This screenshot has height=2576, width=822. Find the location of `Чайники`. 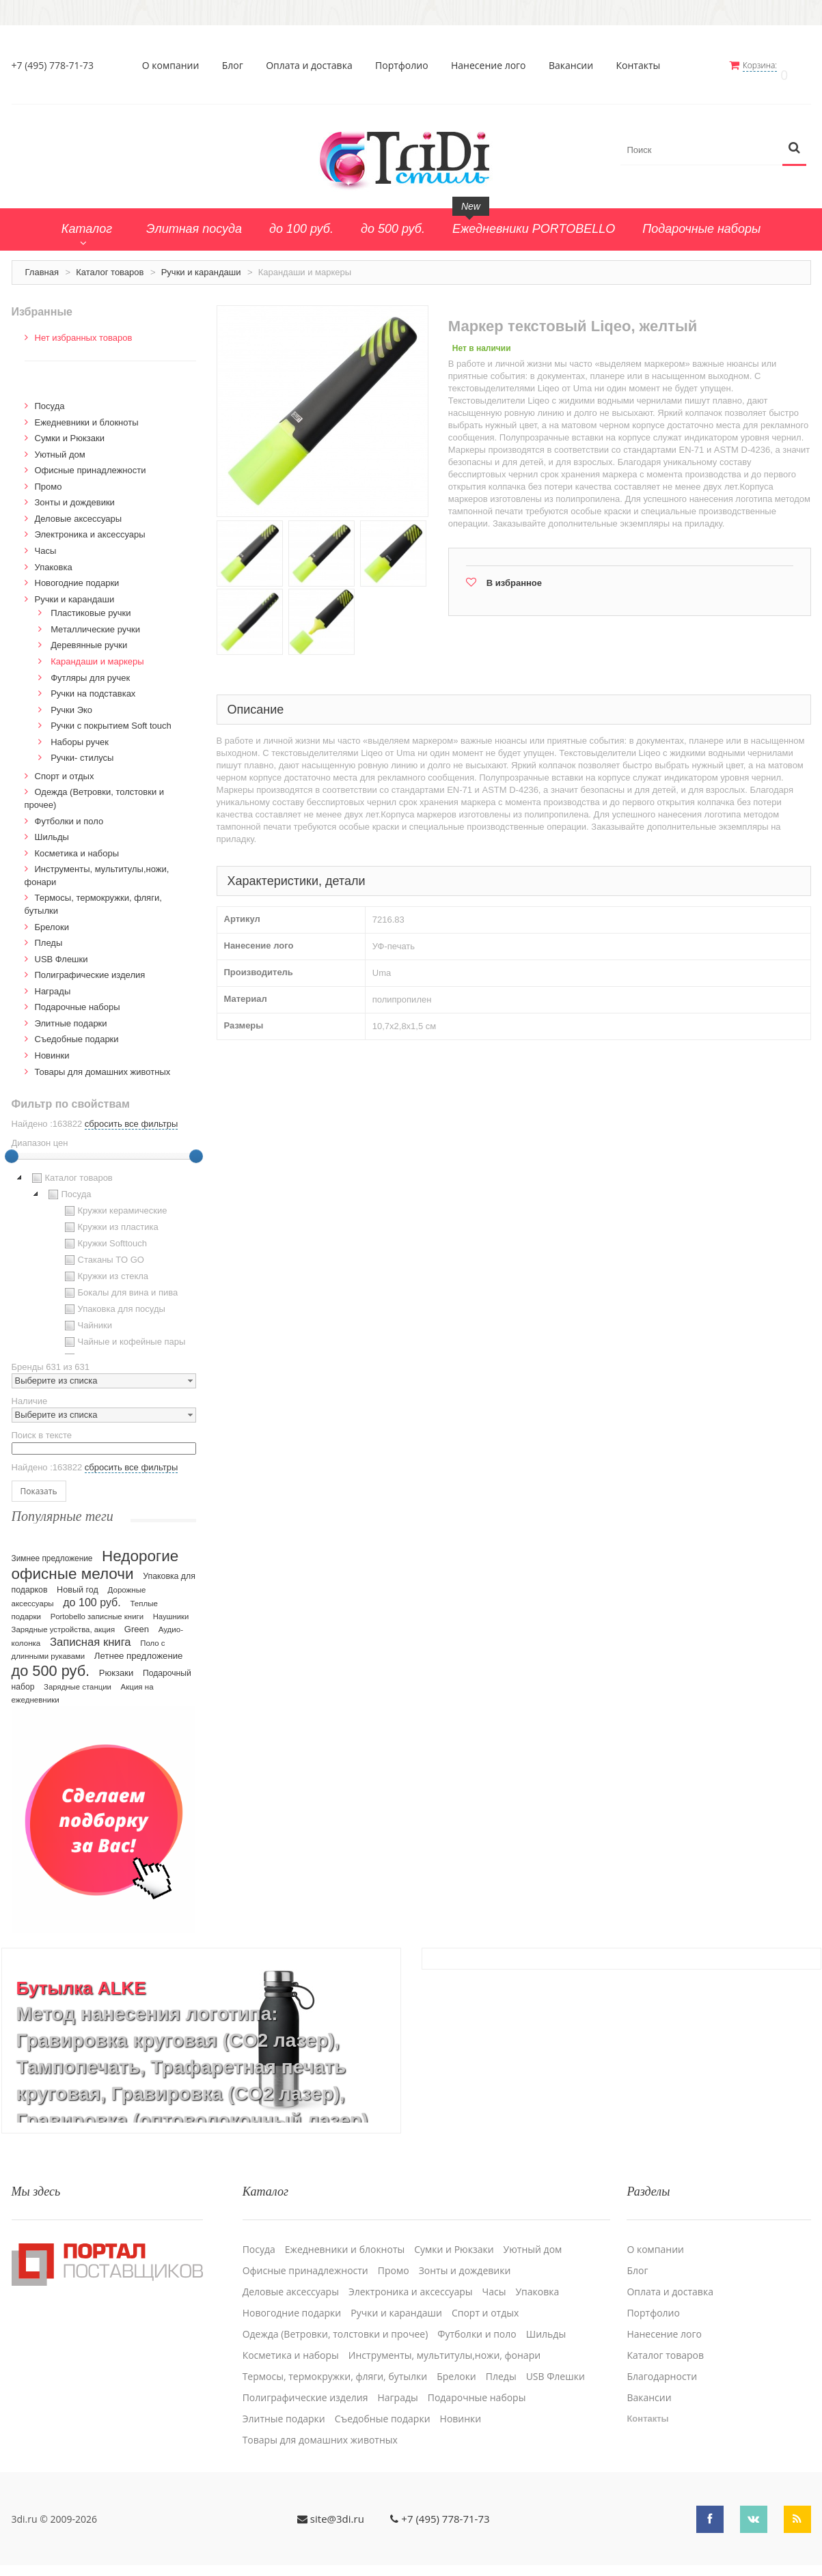

Чайники is located at coordinates (87, 1316).